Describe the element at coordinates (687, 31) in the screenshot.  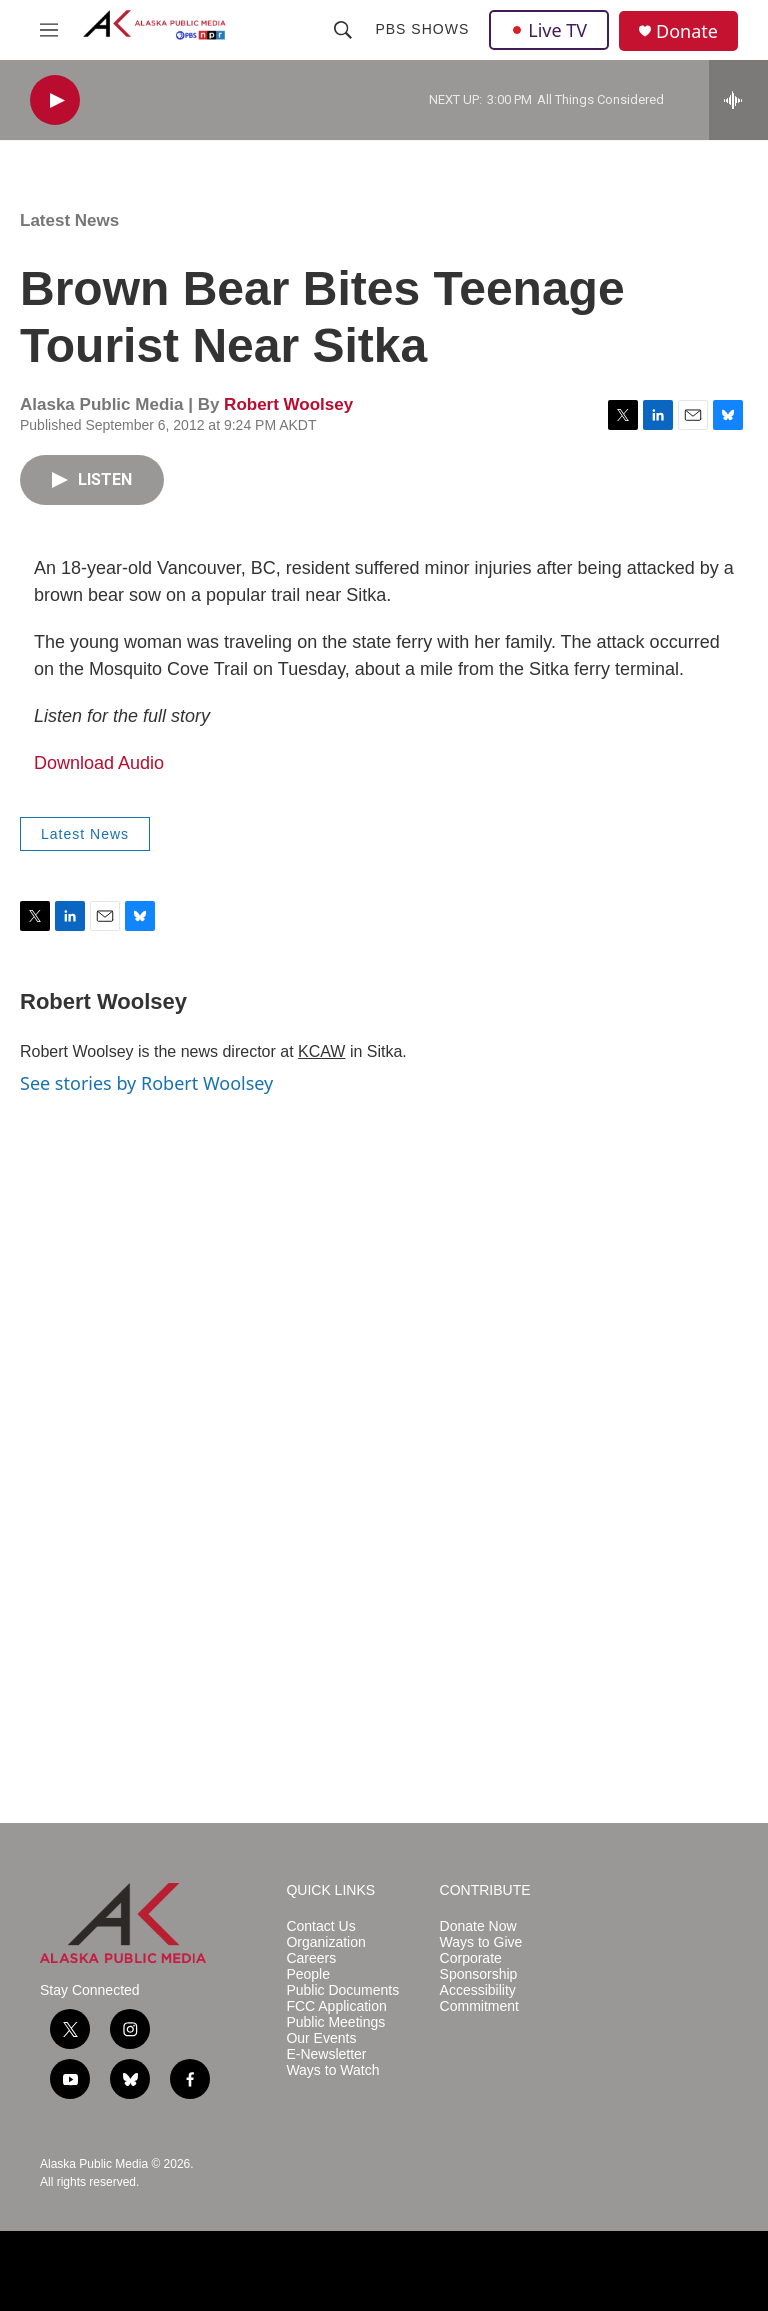
I see `Donate` at that location.